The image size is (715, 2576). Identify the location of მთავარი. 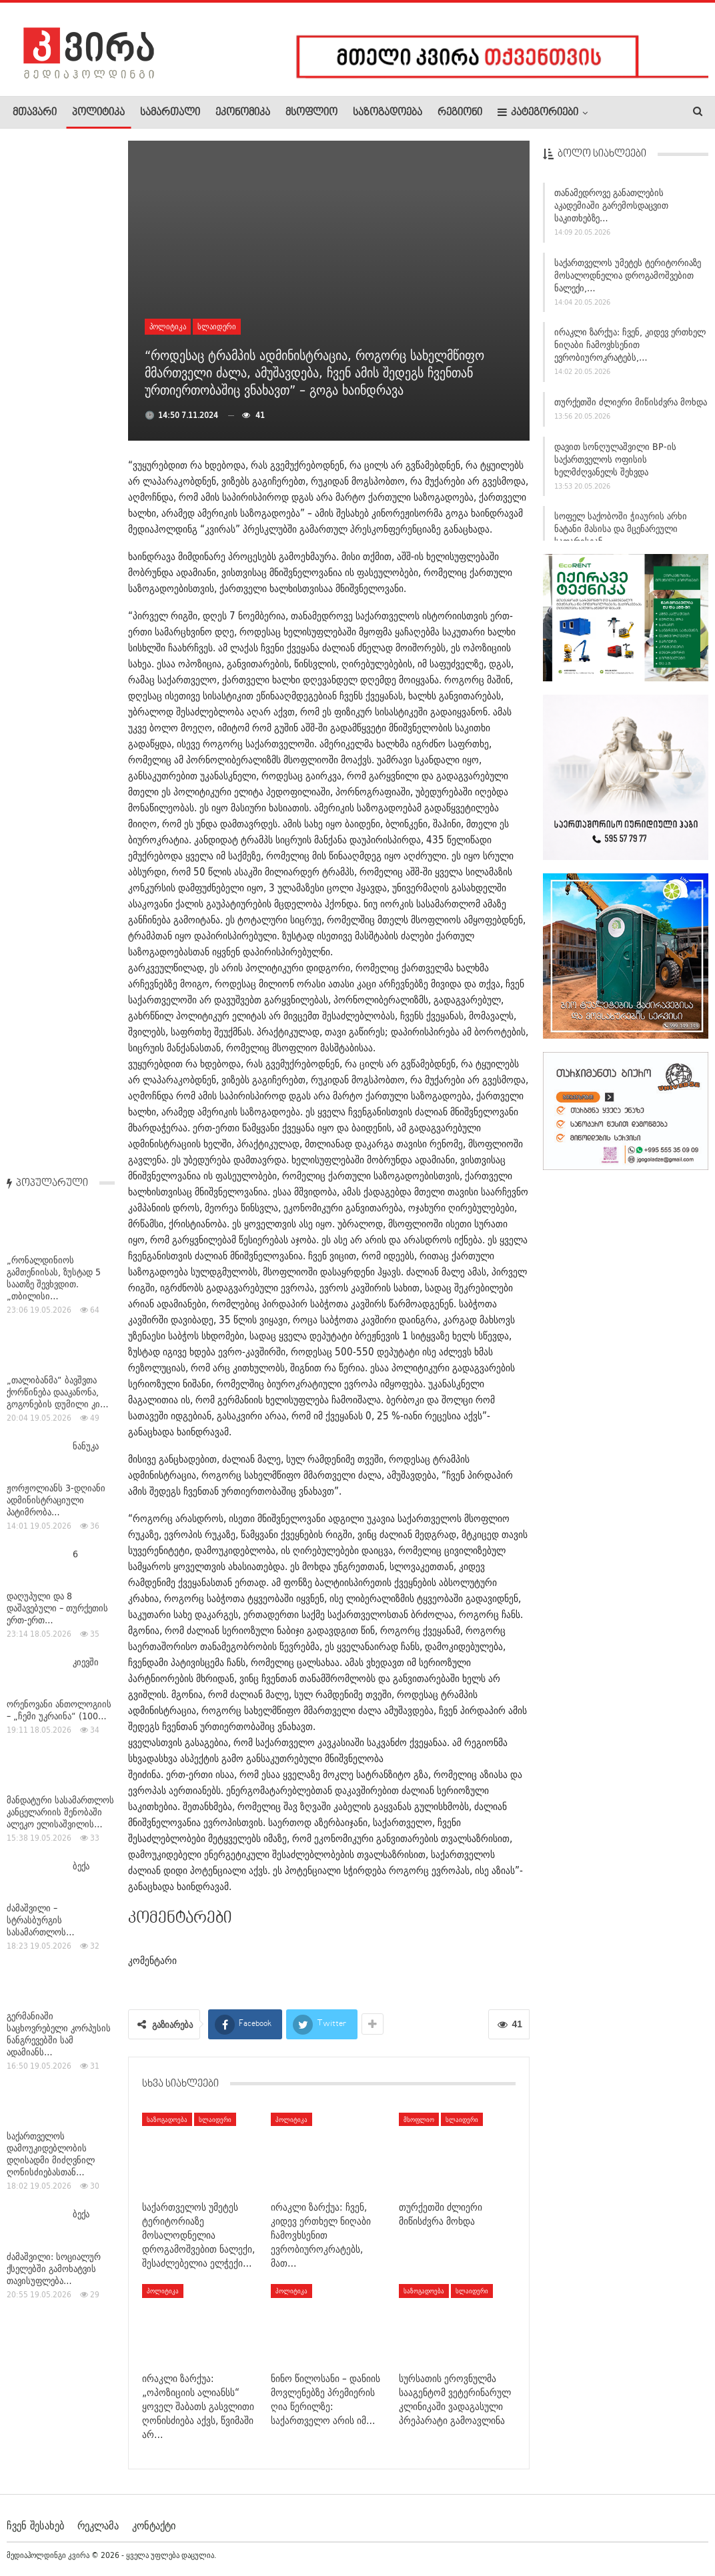
(35, 112).